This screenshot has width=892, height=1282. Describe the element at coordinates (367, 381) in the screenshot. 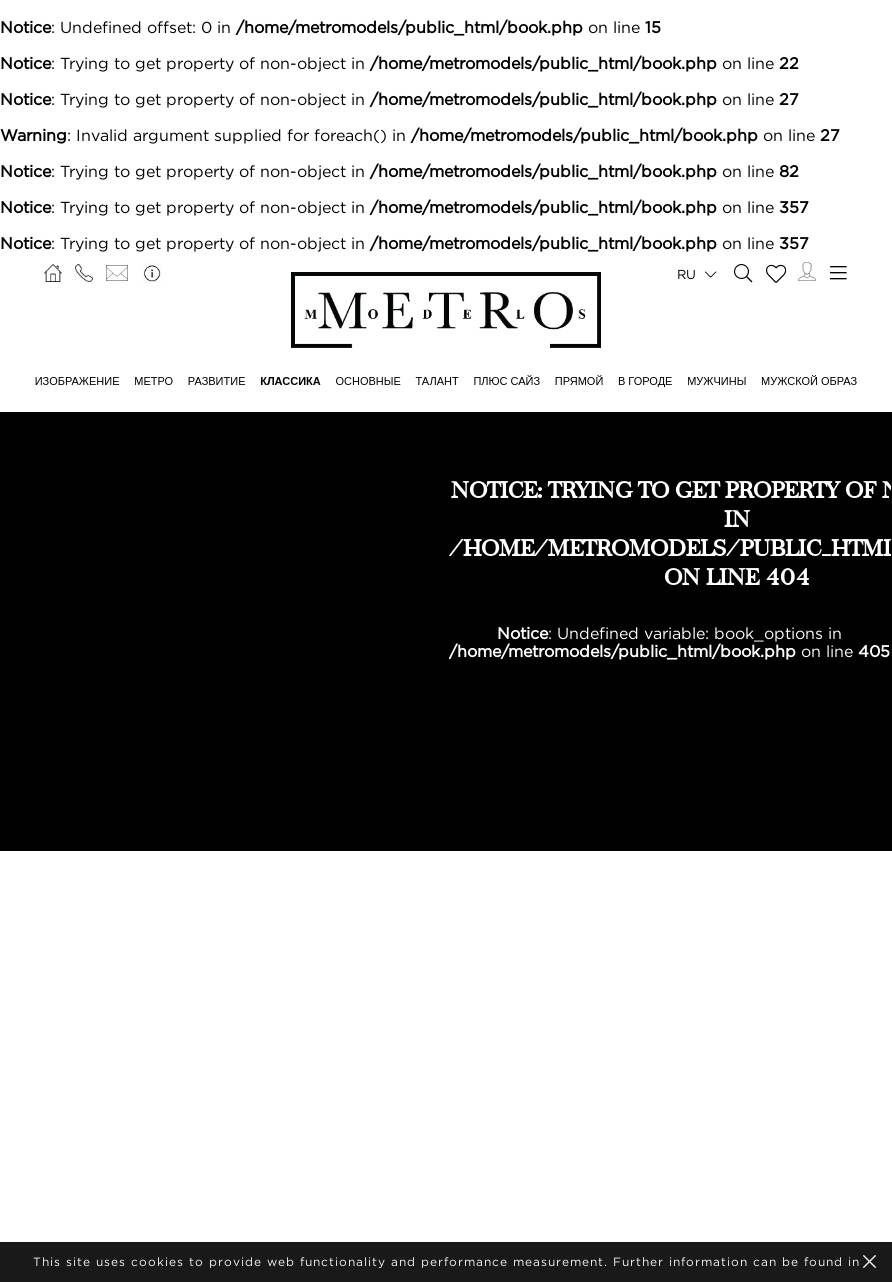

I see `ОСНОВНЫЕ` at that location.